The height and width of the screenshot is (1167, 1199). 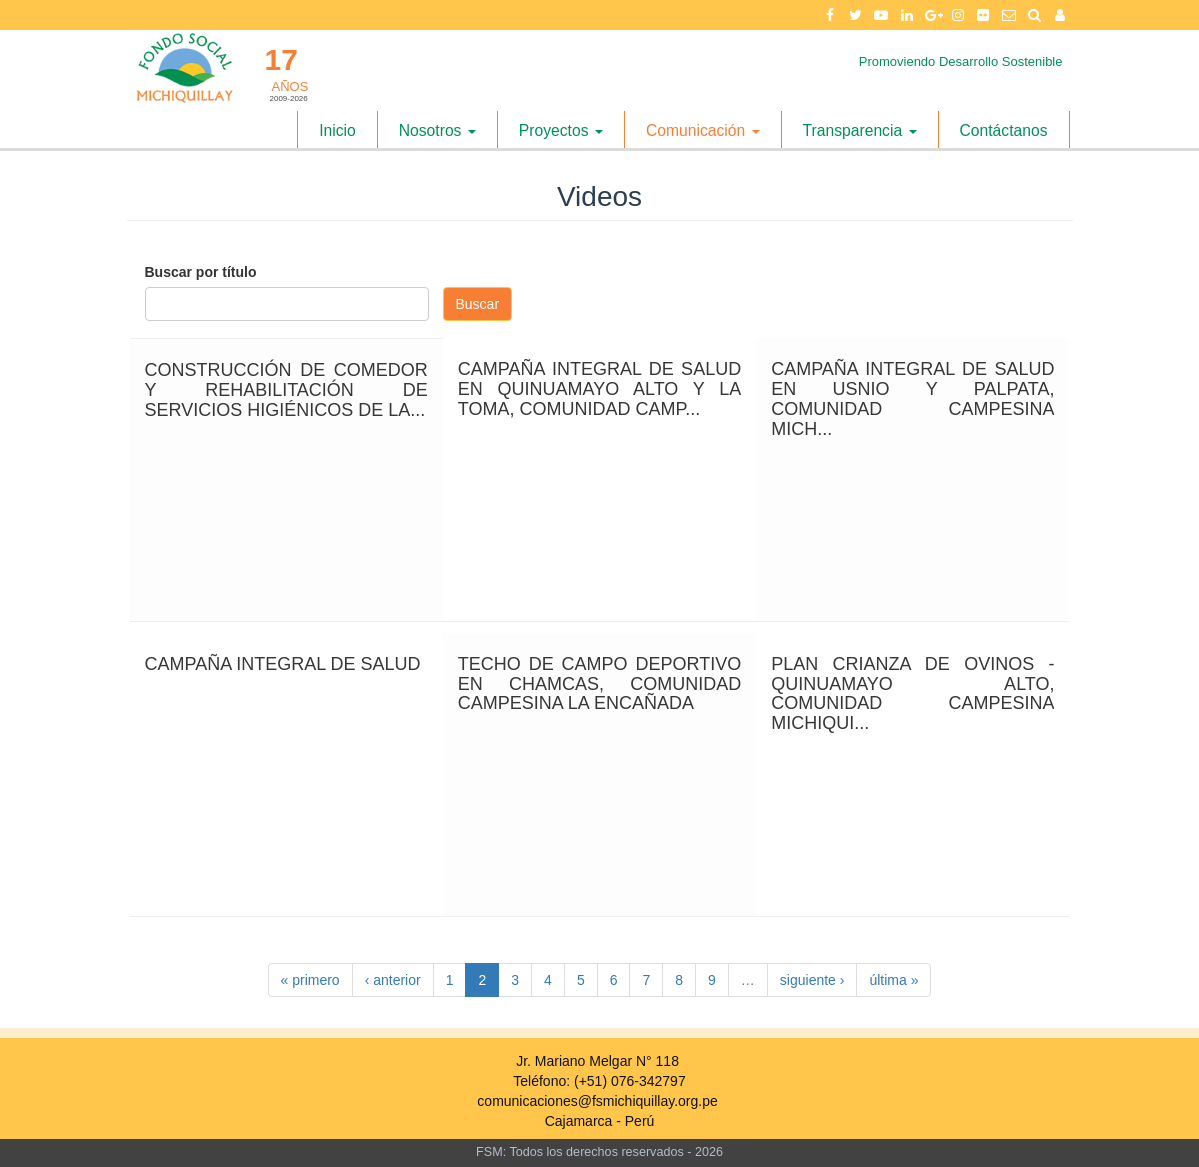 What do you see at coordinates (337, 130) in the screenshot?
I see `Inicio` at bounding box center [337, 130].